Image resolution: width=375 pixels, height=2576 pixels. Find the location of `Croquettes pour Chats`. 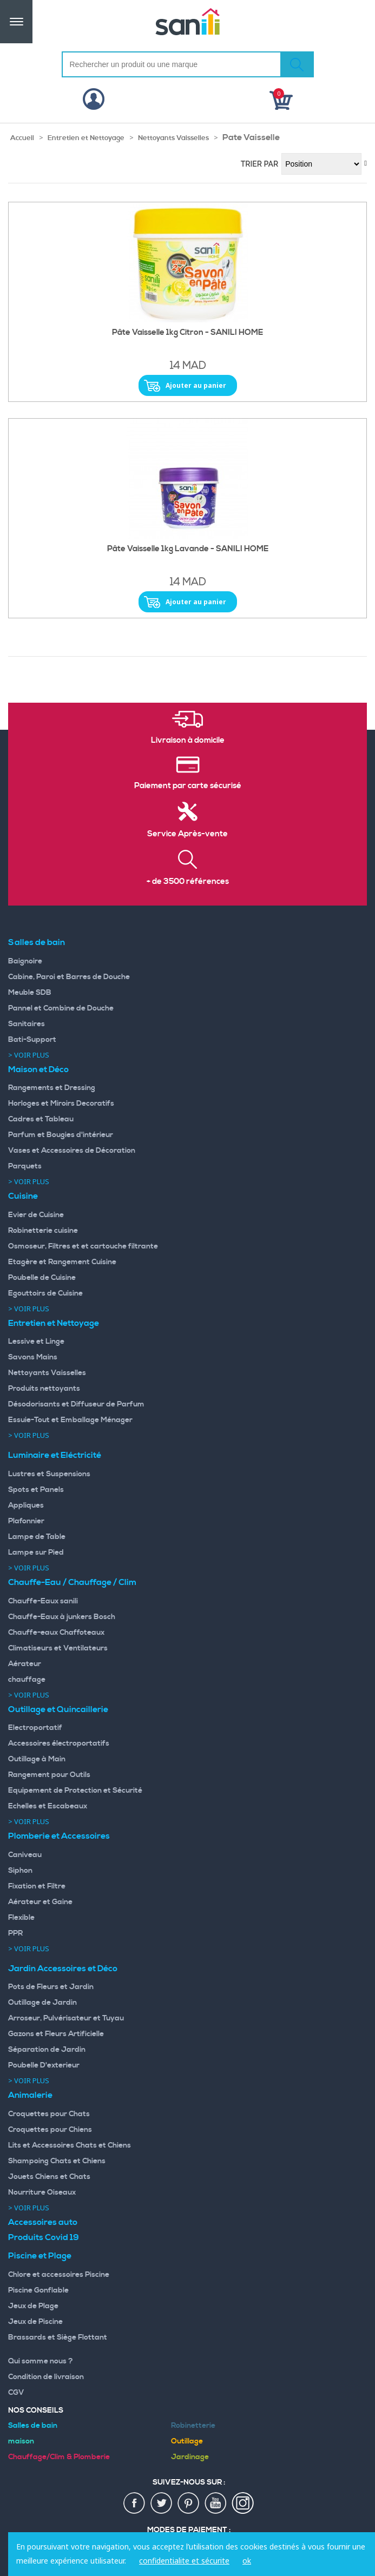

Croquettes pour Chats is located at coordinates (49, 2114).